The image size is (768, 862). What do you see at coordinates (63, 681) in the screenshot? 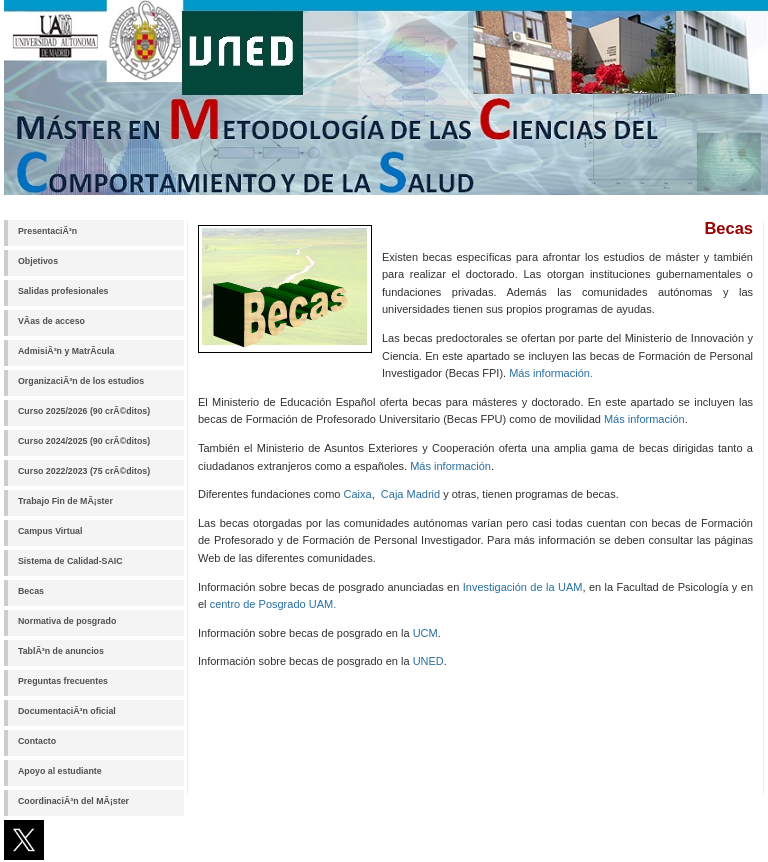
I see `Preguntas frecuentes` at bounding box center [63, 681].